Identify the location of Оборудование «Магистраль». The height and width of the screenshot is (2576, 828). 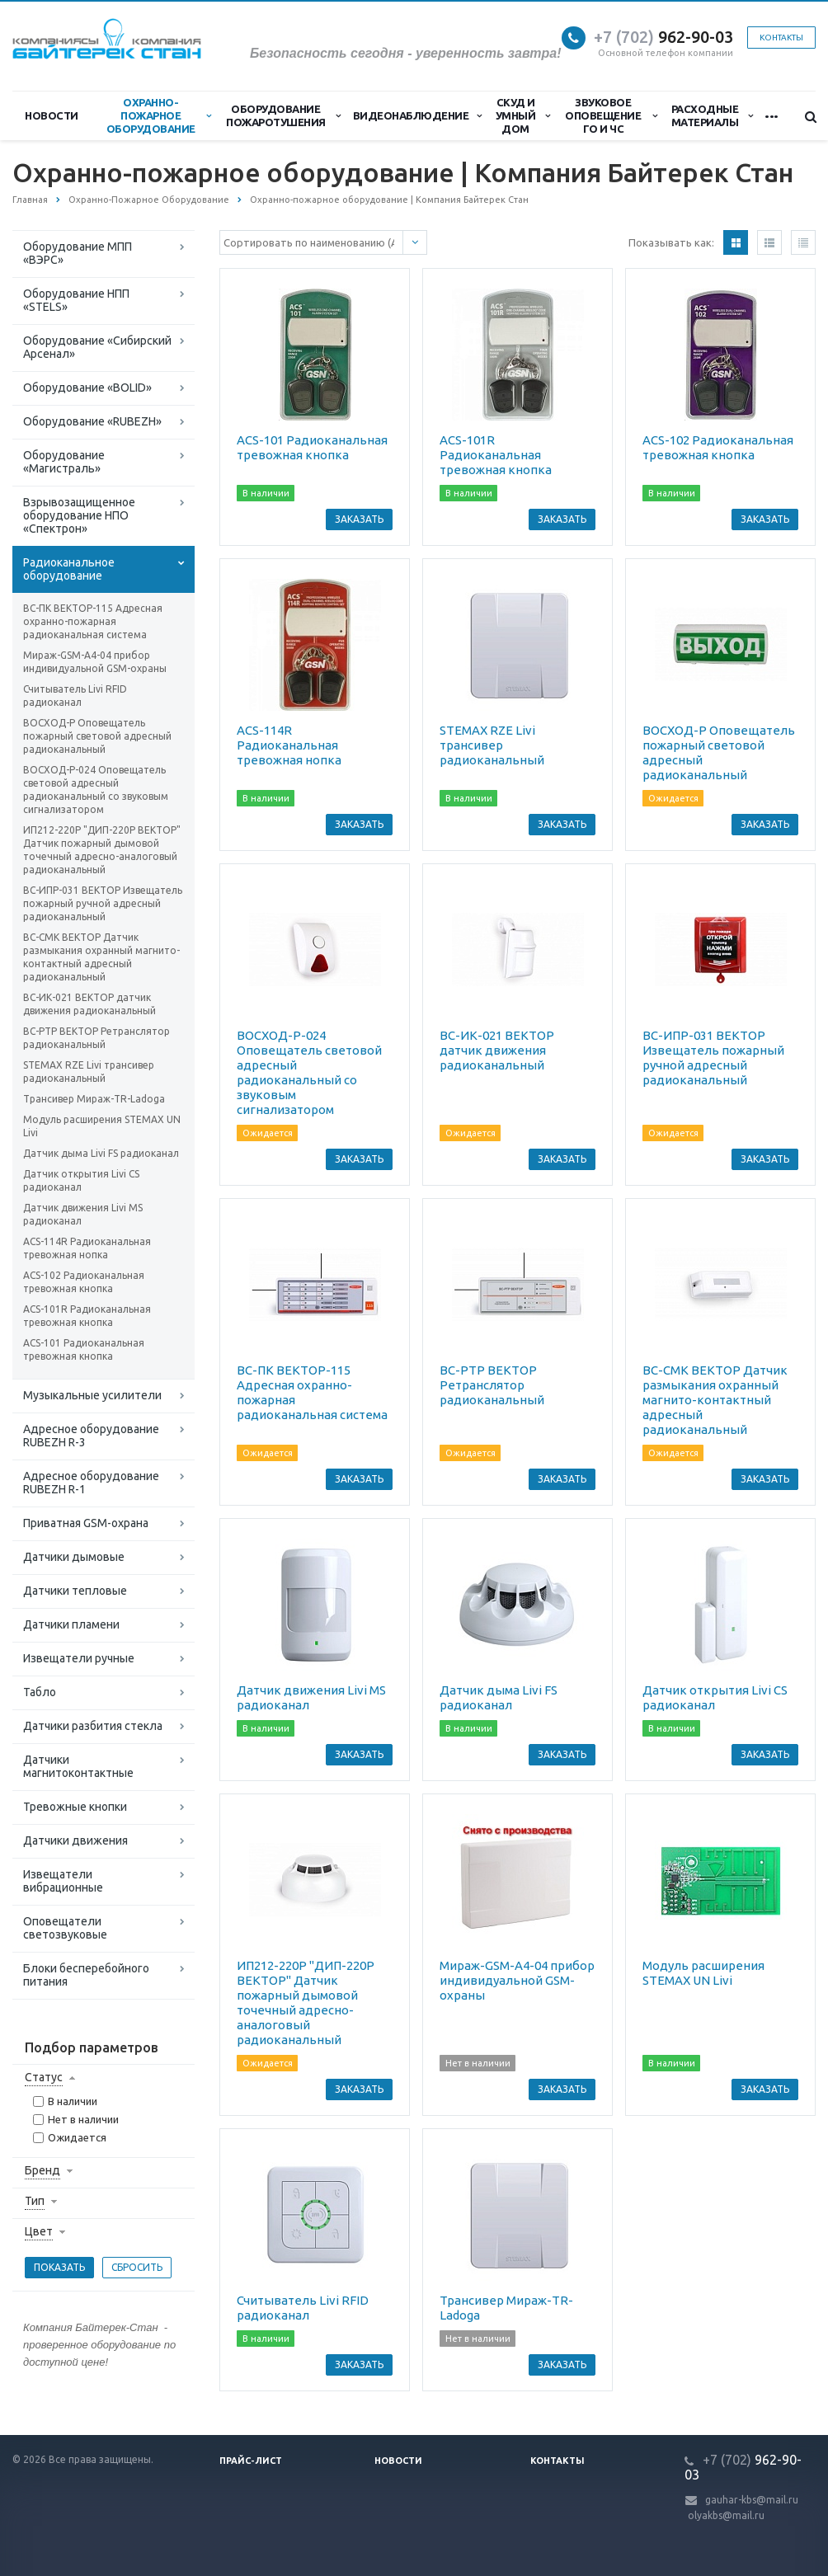
(64, 462).